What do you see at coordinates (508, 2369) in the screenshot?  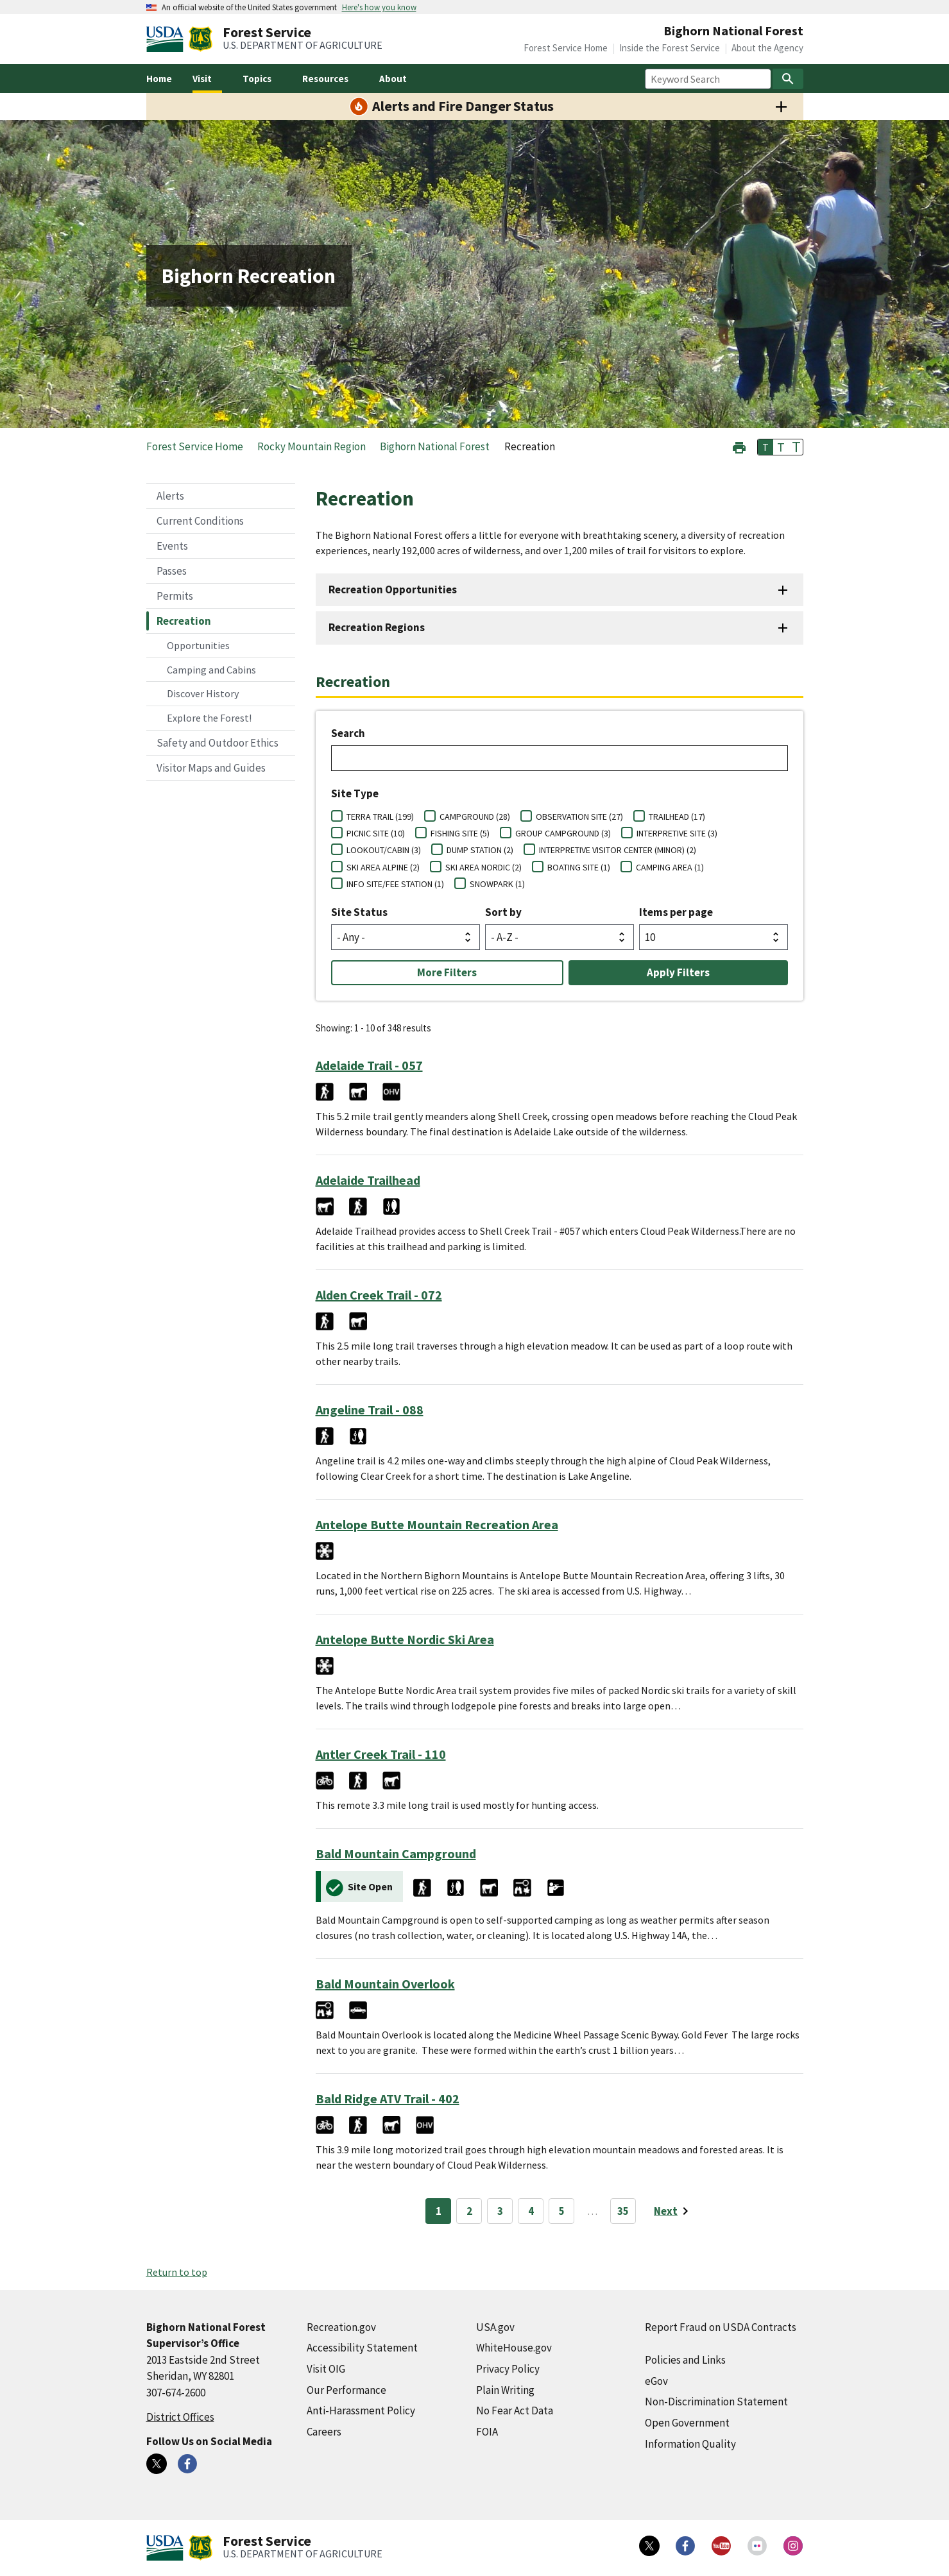 I see `Privacy Policy [Privacy Policy (external link)]` at bounding box center [508, 2369].